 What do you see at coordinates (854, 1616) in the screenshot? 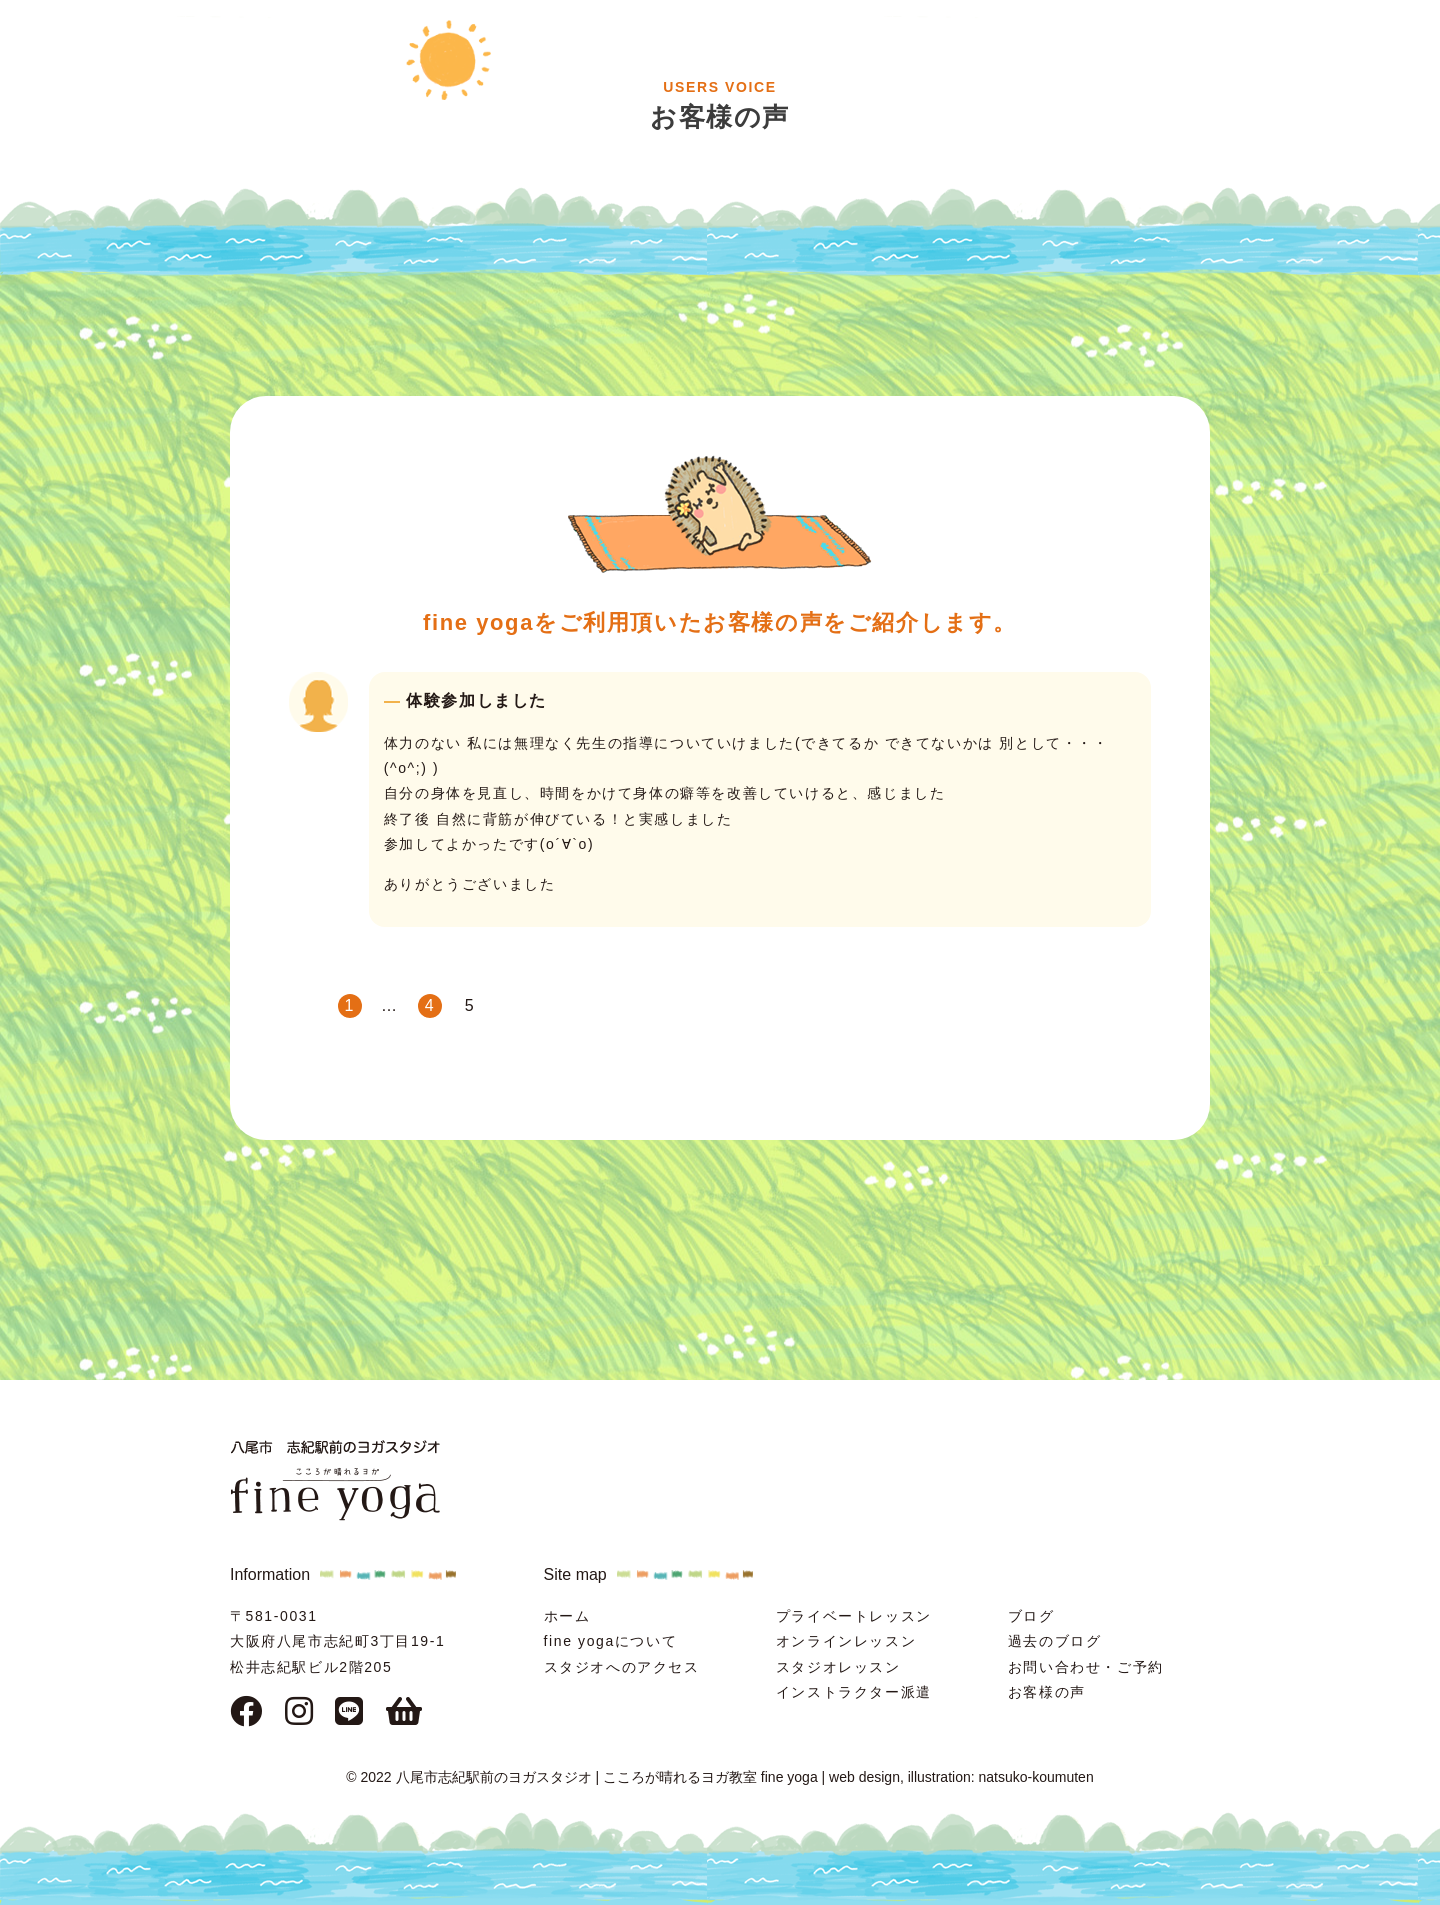
I see `プライベートレッスン` at bounding box center [854, 1616].